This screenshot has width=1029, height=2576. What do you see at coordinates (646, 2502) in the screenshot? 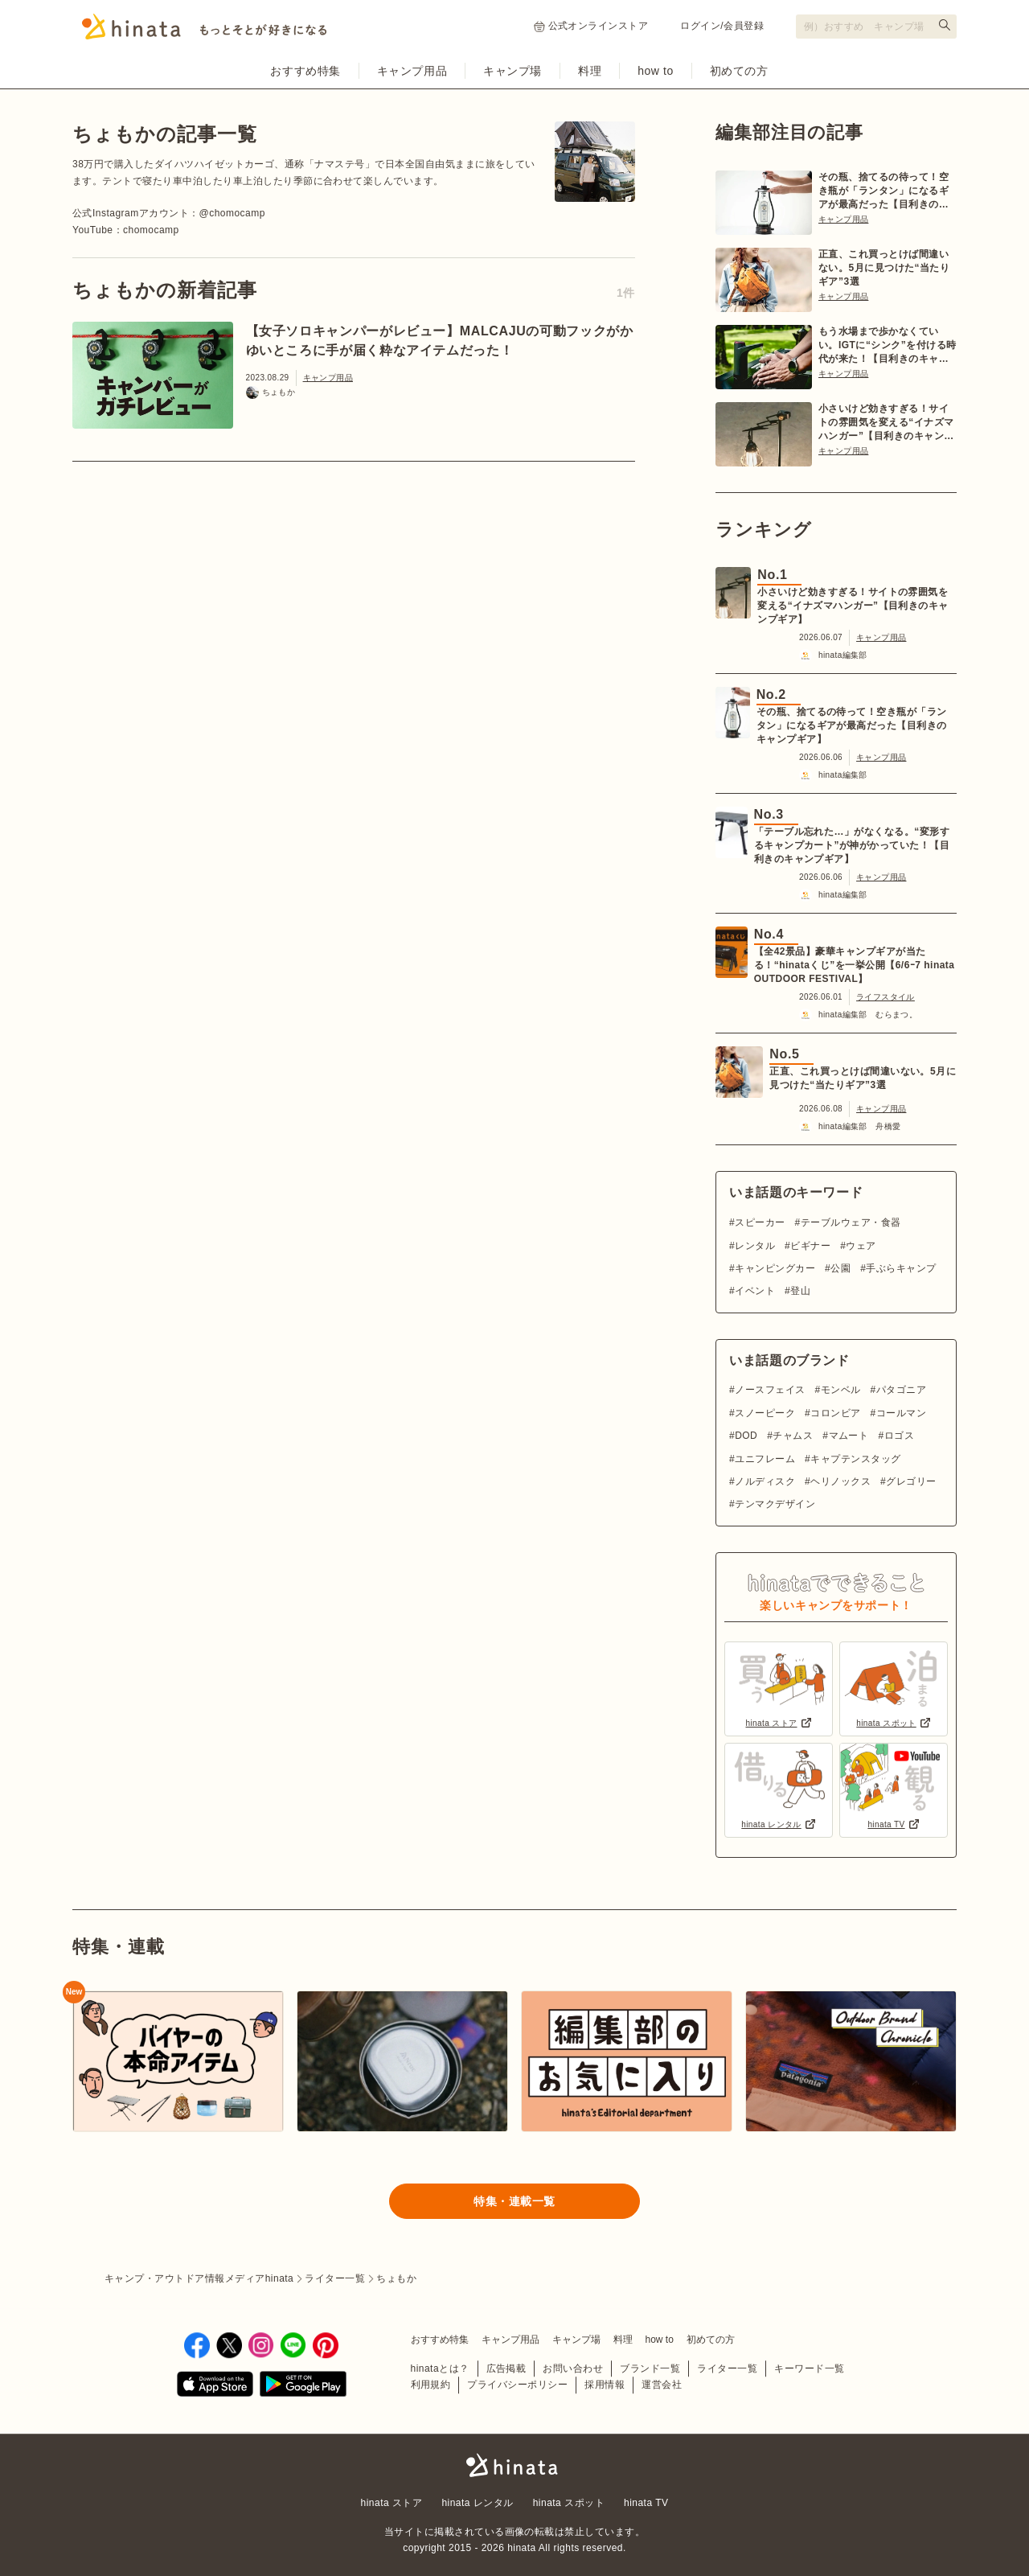
I see `hinata TV` at bounding box center [646, 2502].